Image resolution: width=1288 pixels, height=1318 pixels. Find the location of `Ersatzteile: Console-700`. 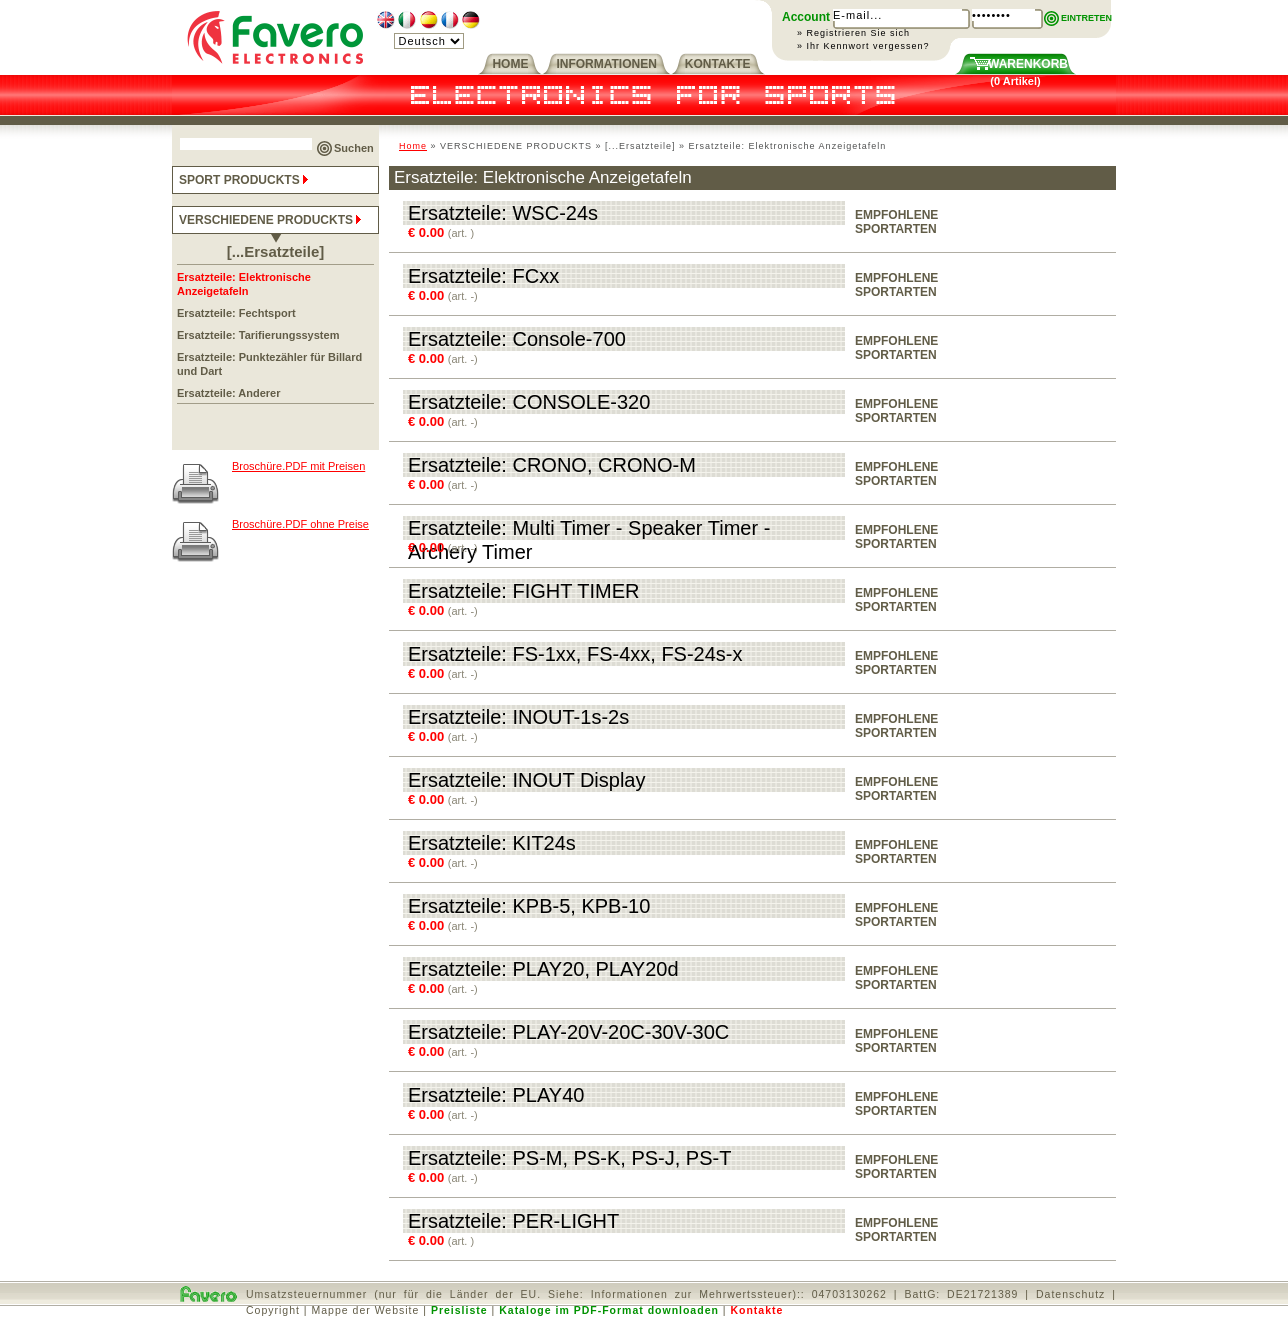

Ersatzteile: Console-700 is located at coordinates (517, 339).